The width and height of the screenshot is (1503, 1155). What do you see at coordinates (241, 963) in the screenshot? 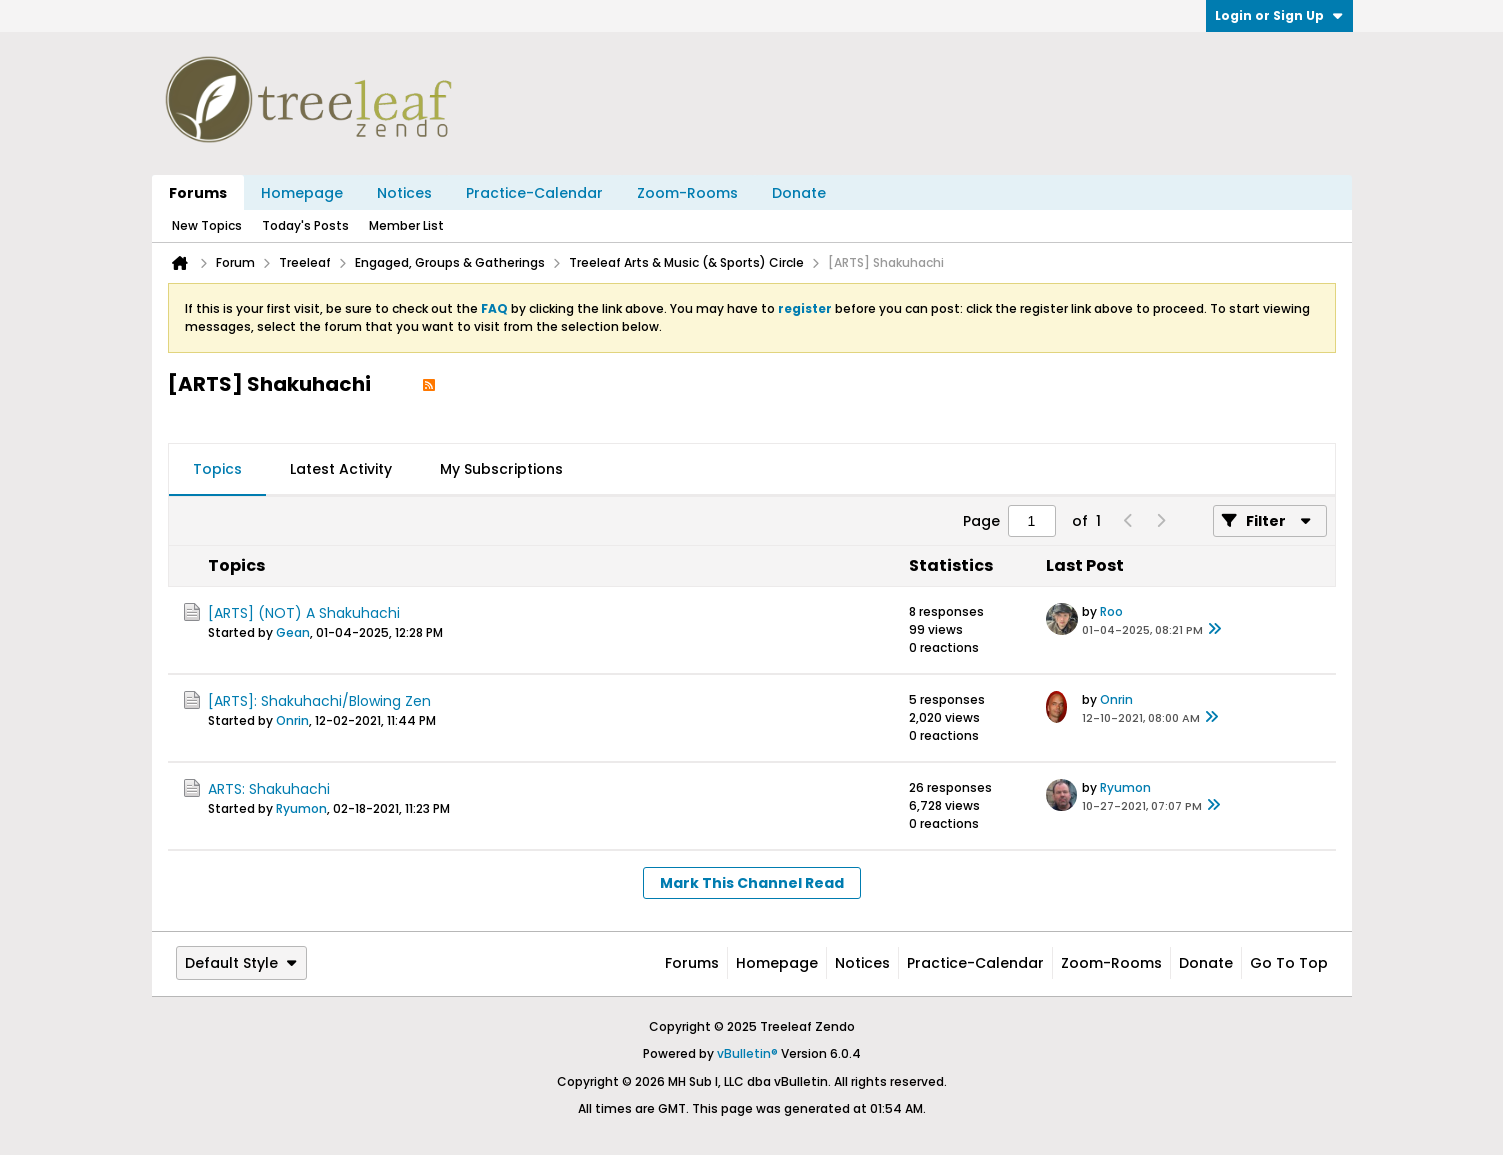
I see `Default Style` at bounding box center [241, 963].